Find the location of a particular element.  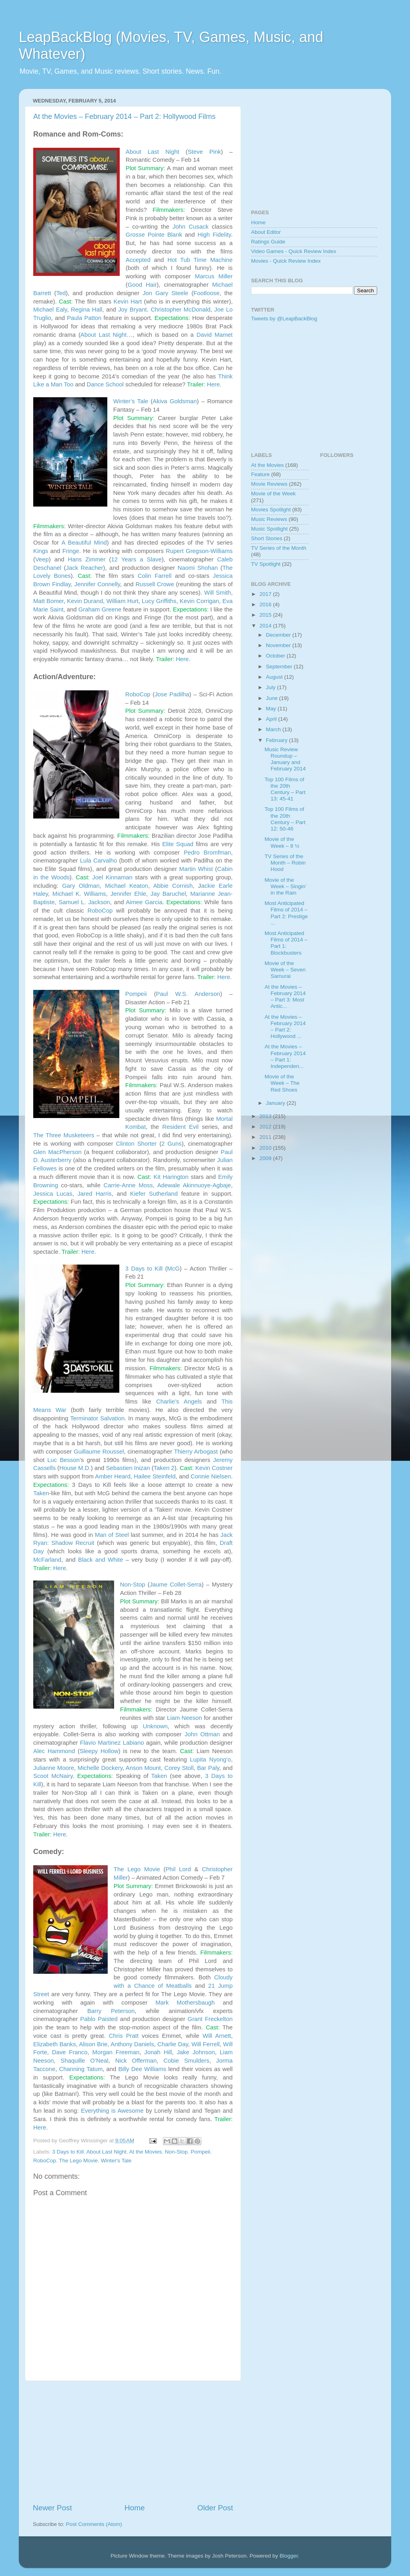

Lula Carvalho is located at coordinates (98, 860).